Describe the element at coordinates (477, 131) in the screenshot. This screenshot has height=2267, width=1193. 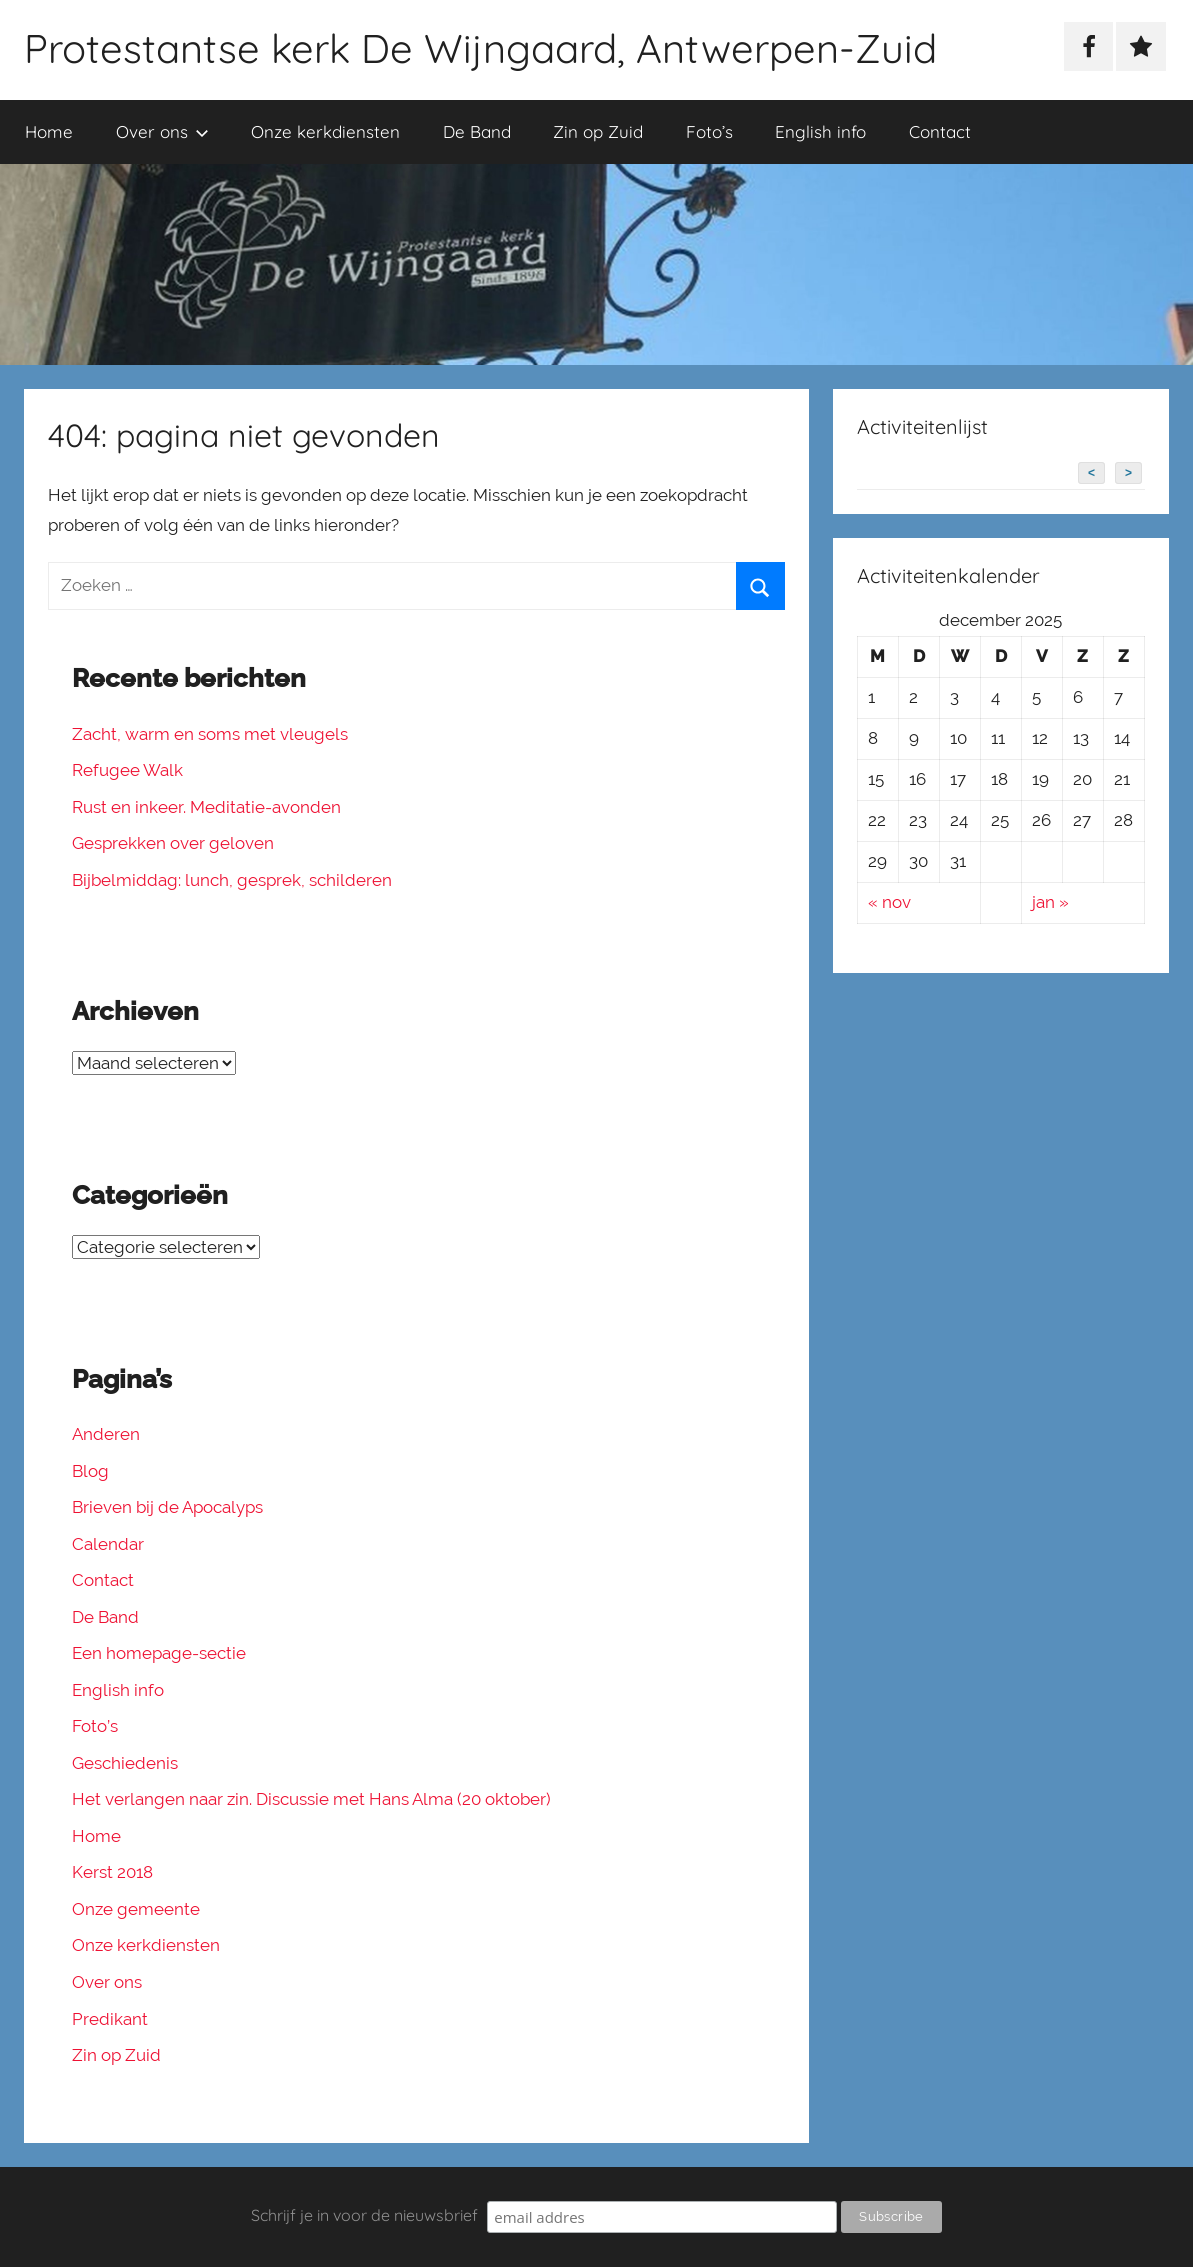
I see `De Band` at that location.